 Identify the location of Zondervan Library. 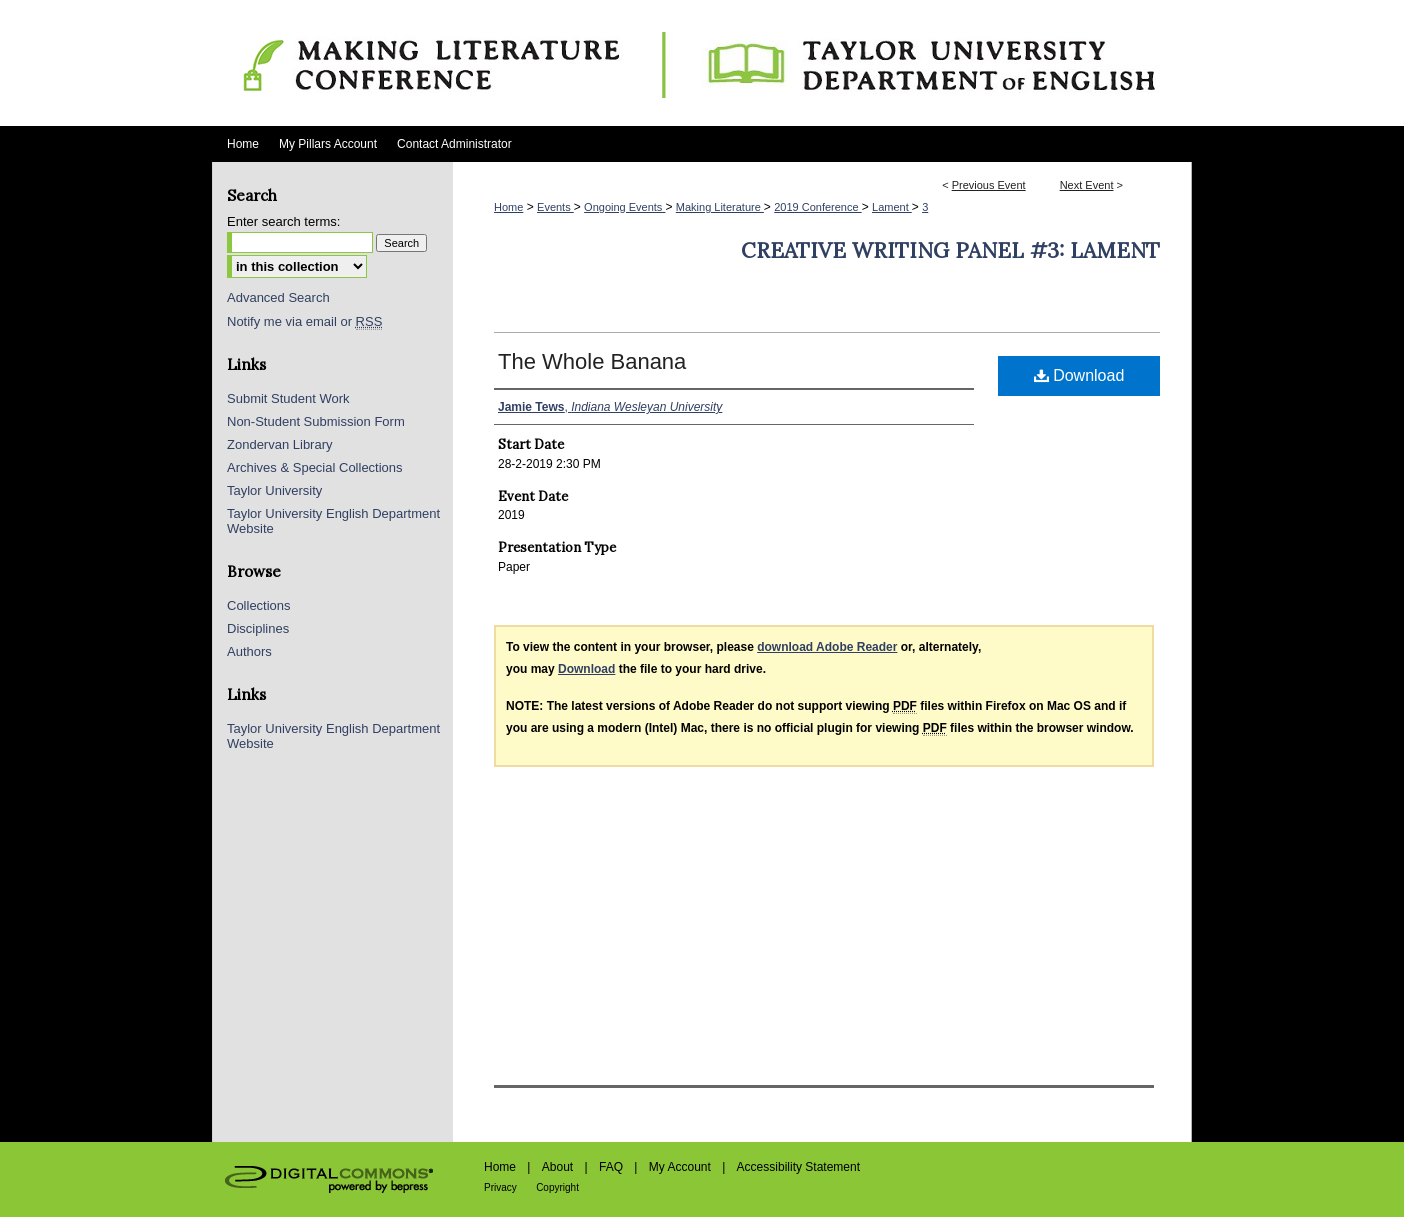
(280, 444).